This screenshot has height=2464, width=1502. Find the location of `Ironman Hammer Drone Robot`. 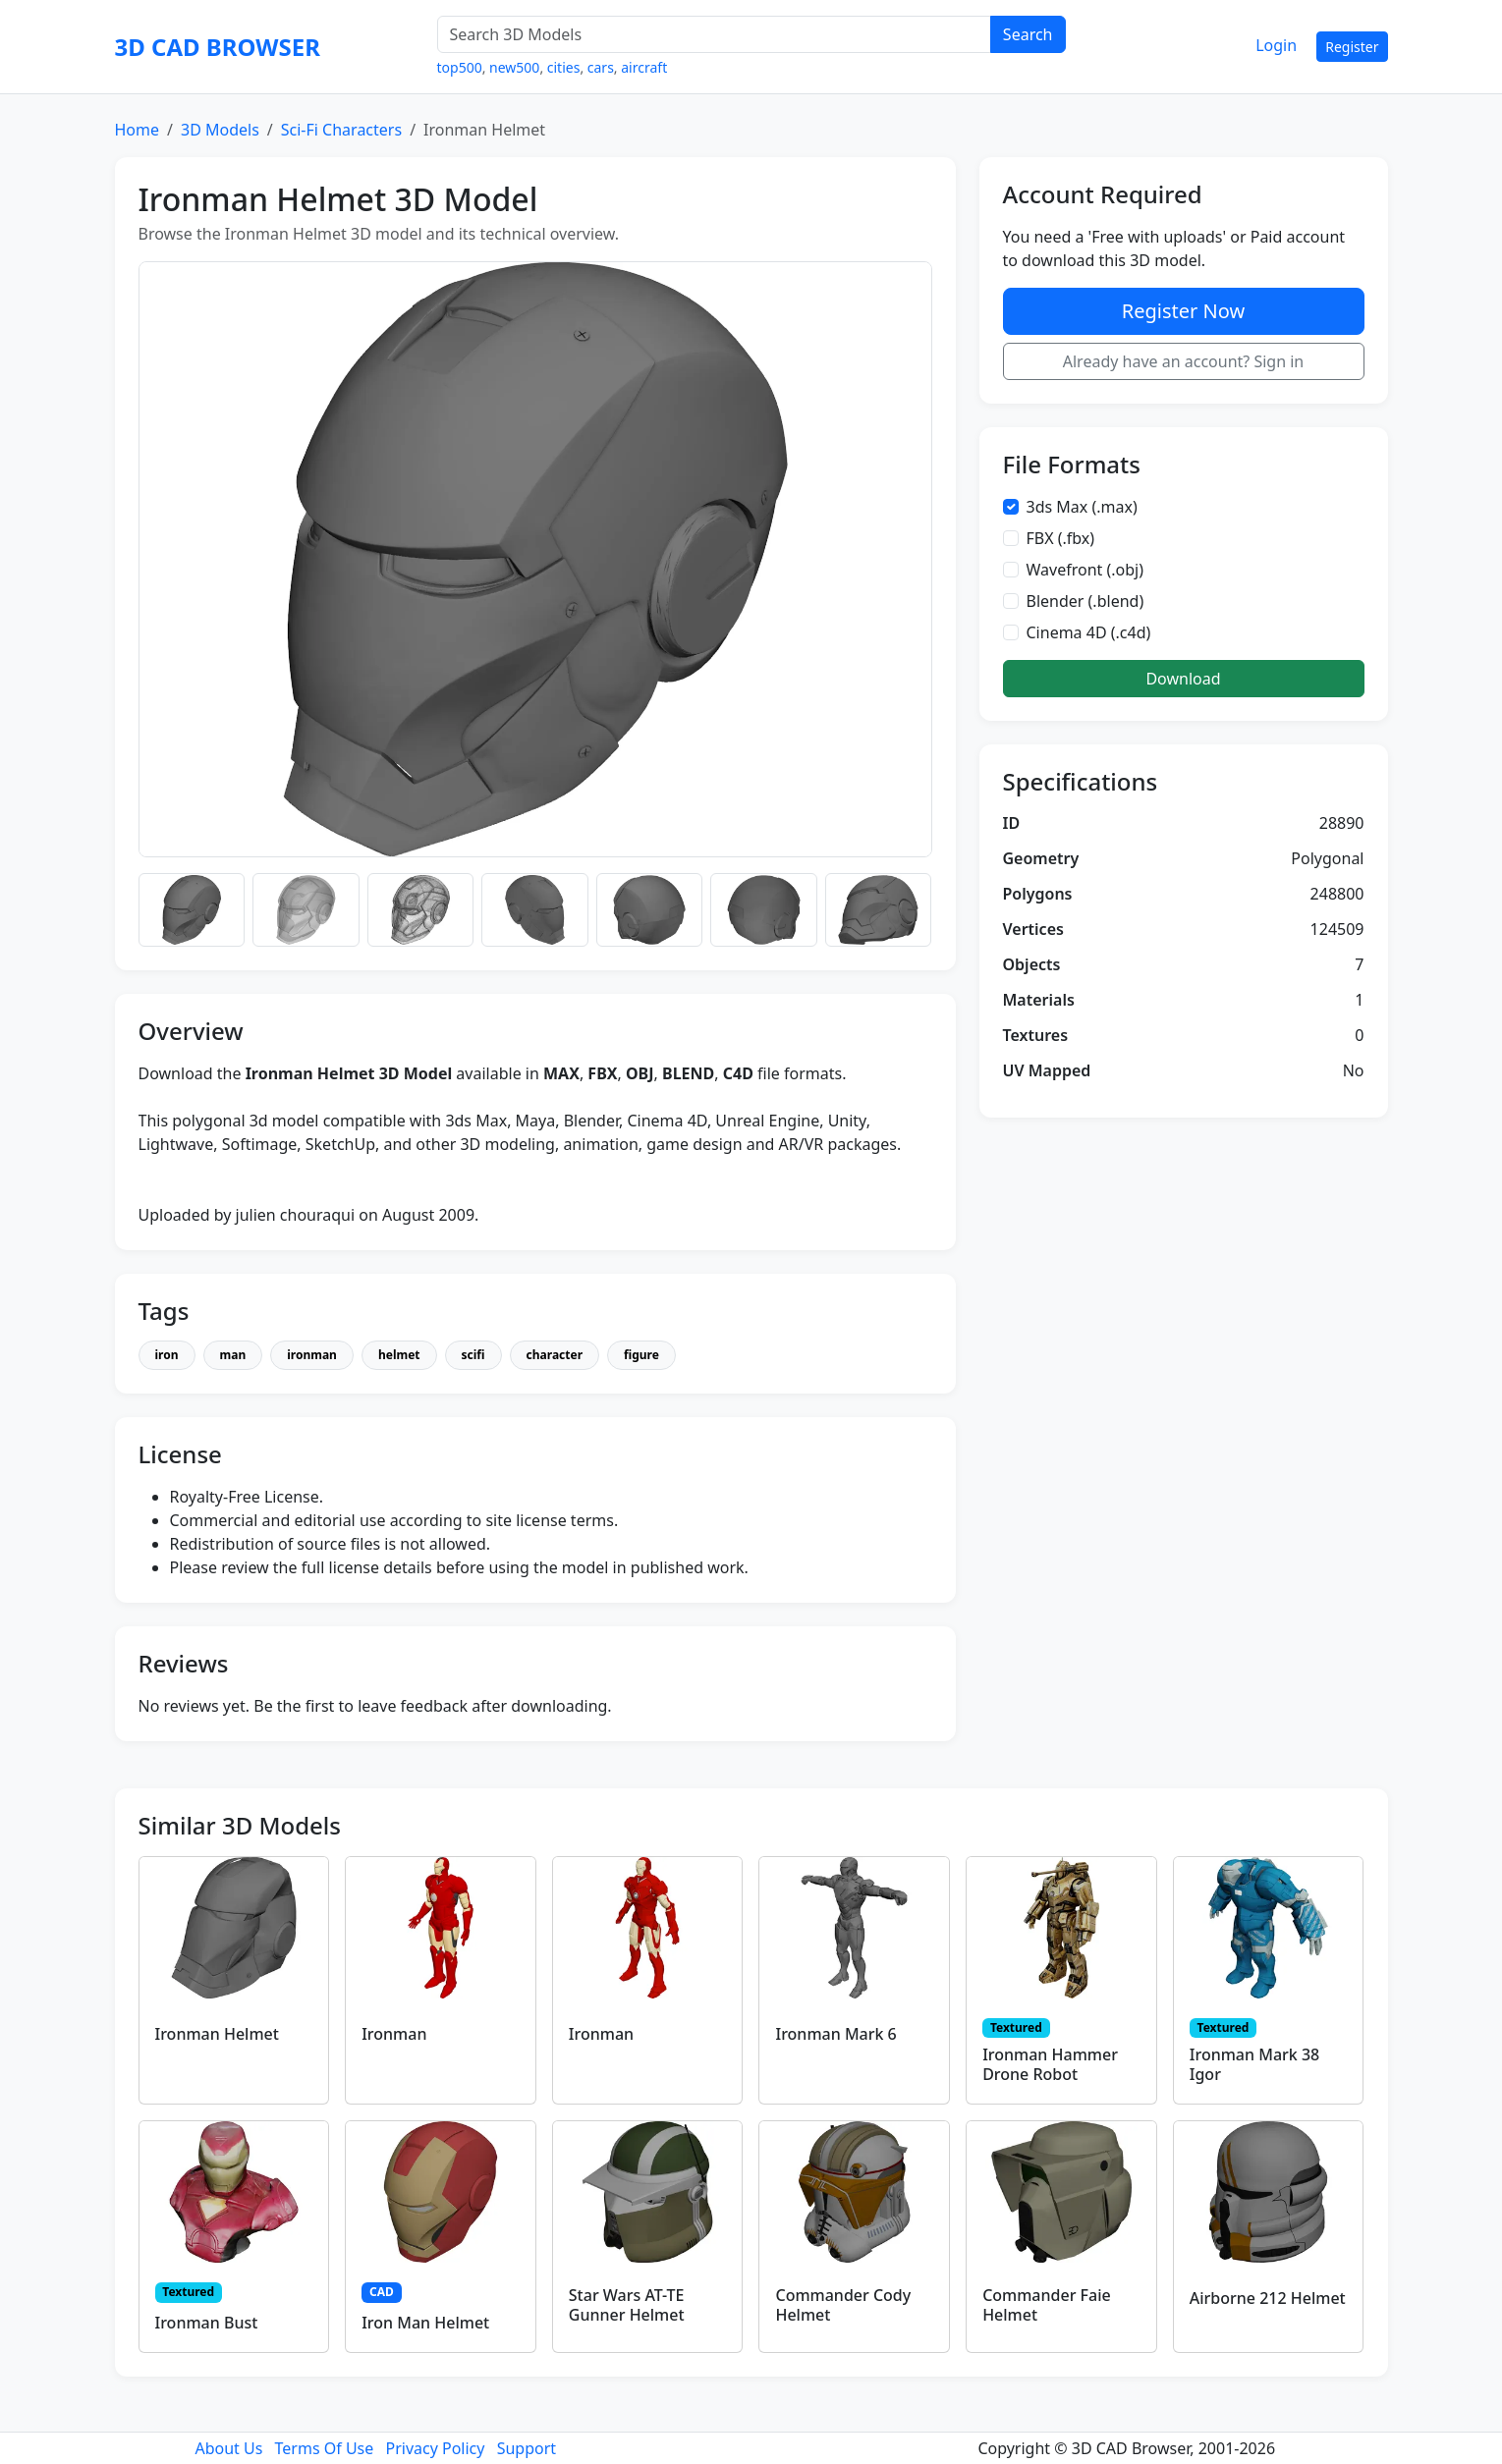

Ironman Hammer Drone Robot is located at coordinates (1050, 2064).